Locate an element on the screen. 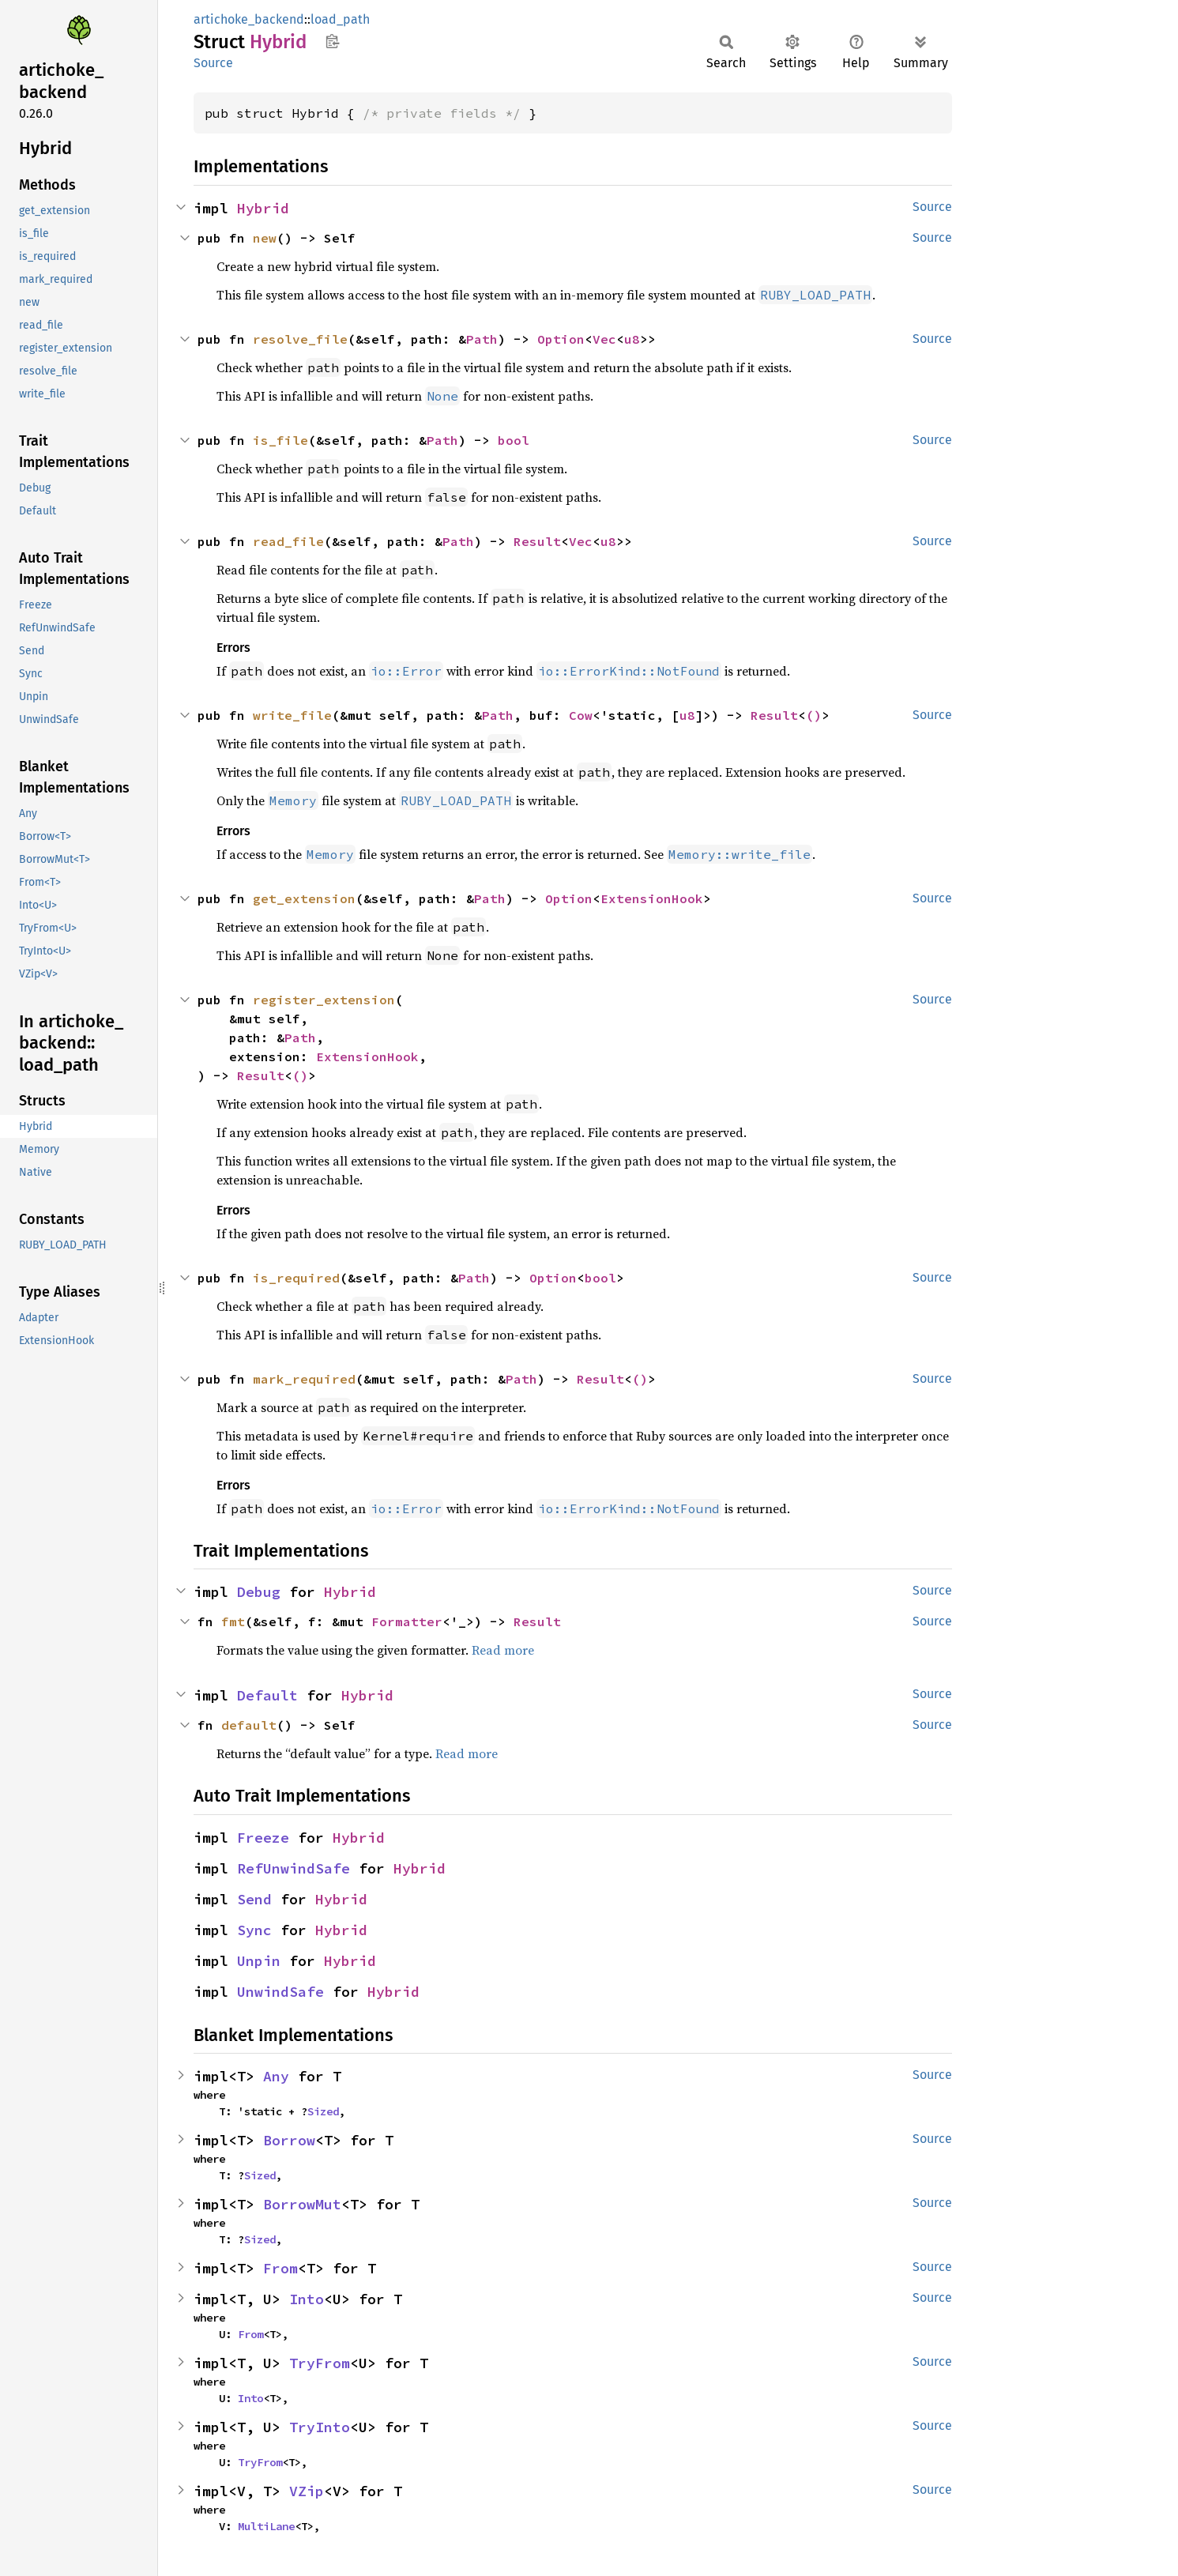  load_path is located at coordinates (340, 19).